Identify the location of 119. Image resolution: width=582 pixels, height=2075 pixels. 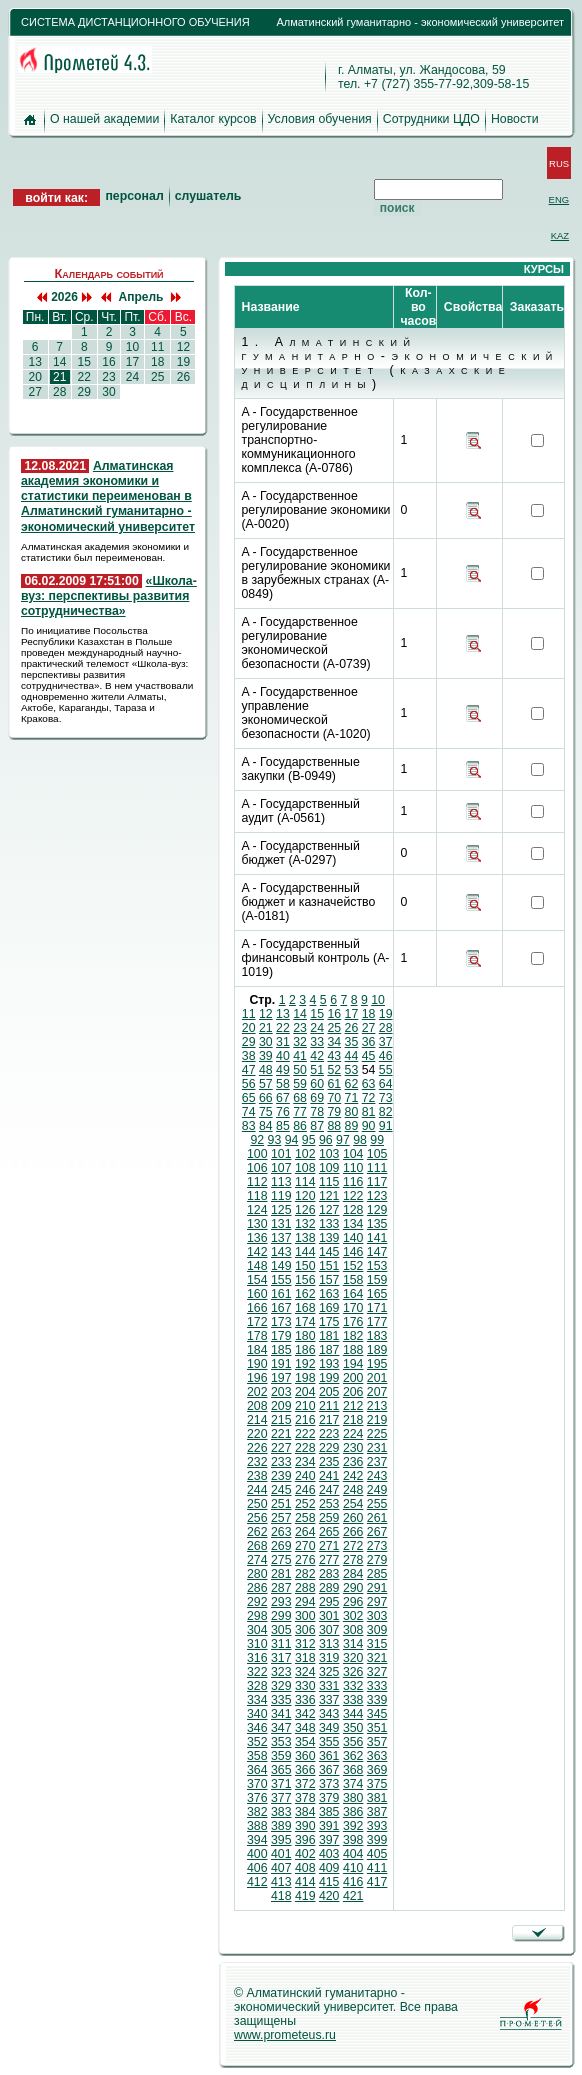
(281, 1196).